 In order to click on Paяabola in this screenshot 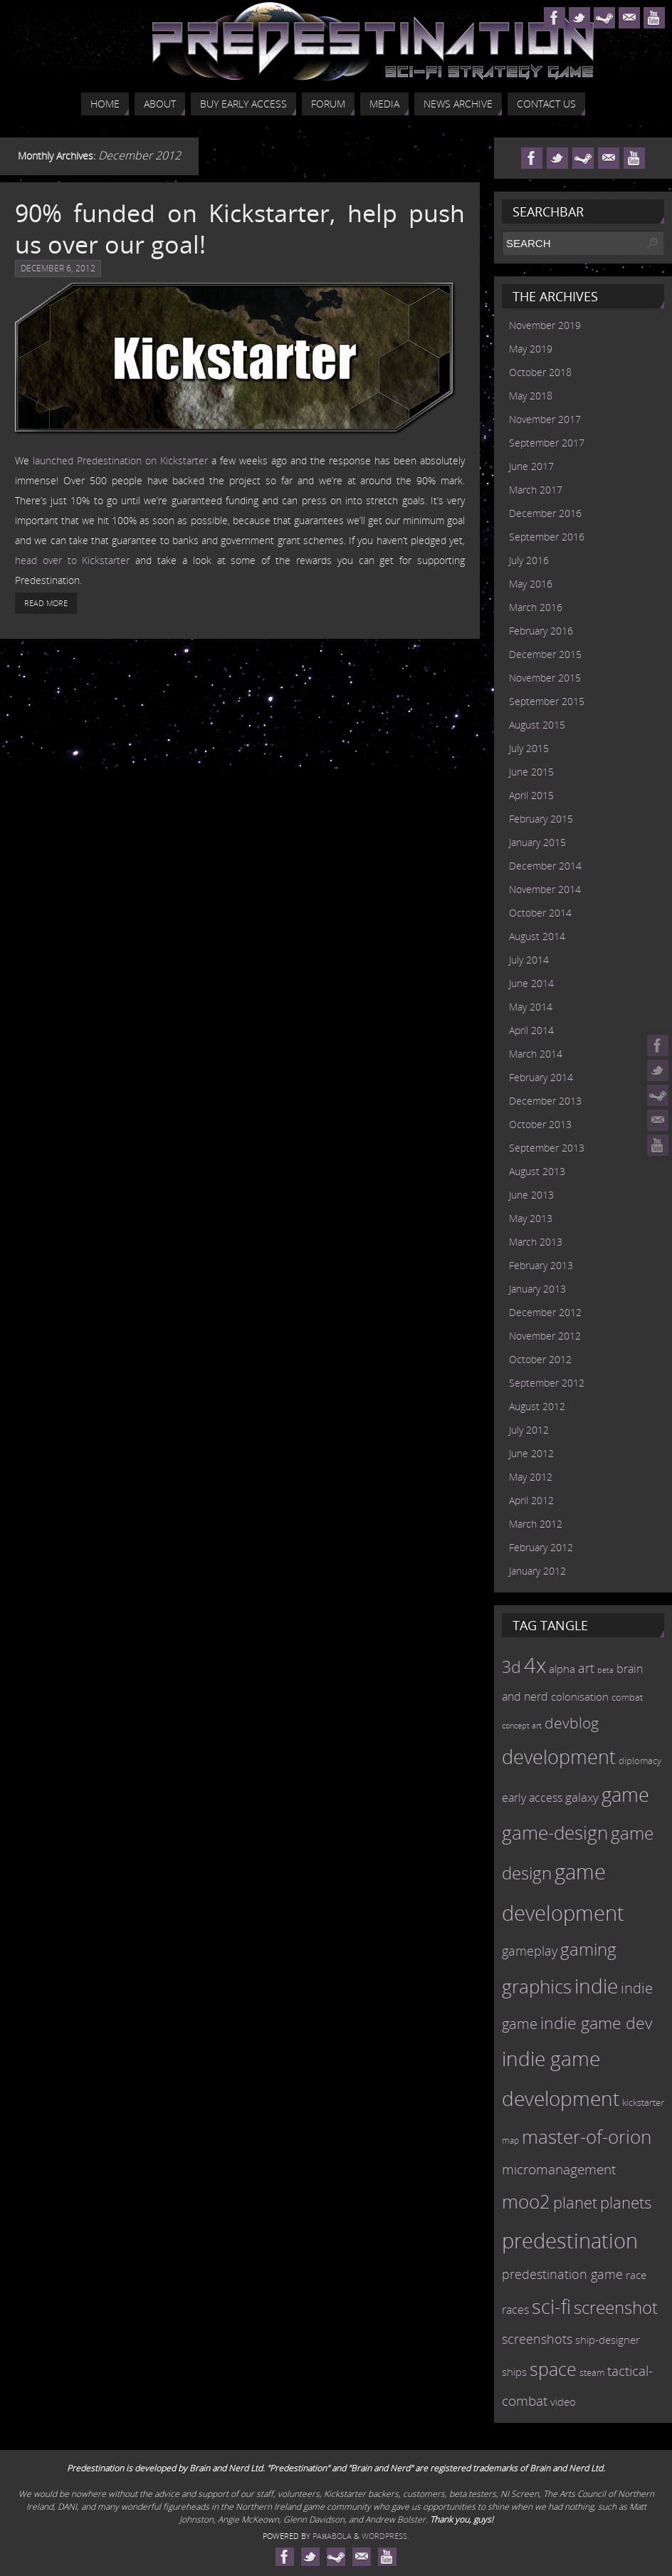, I will do `click(332, 2535)`.